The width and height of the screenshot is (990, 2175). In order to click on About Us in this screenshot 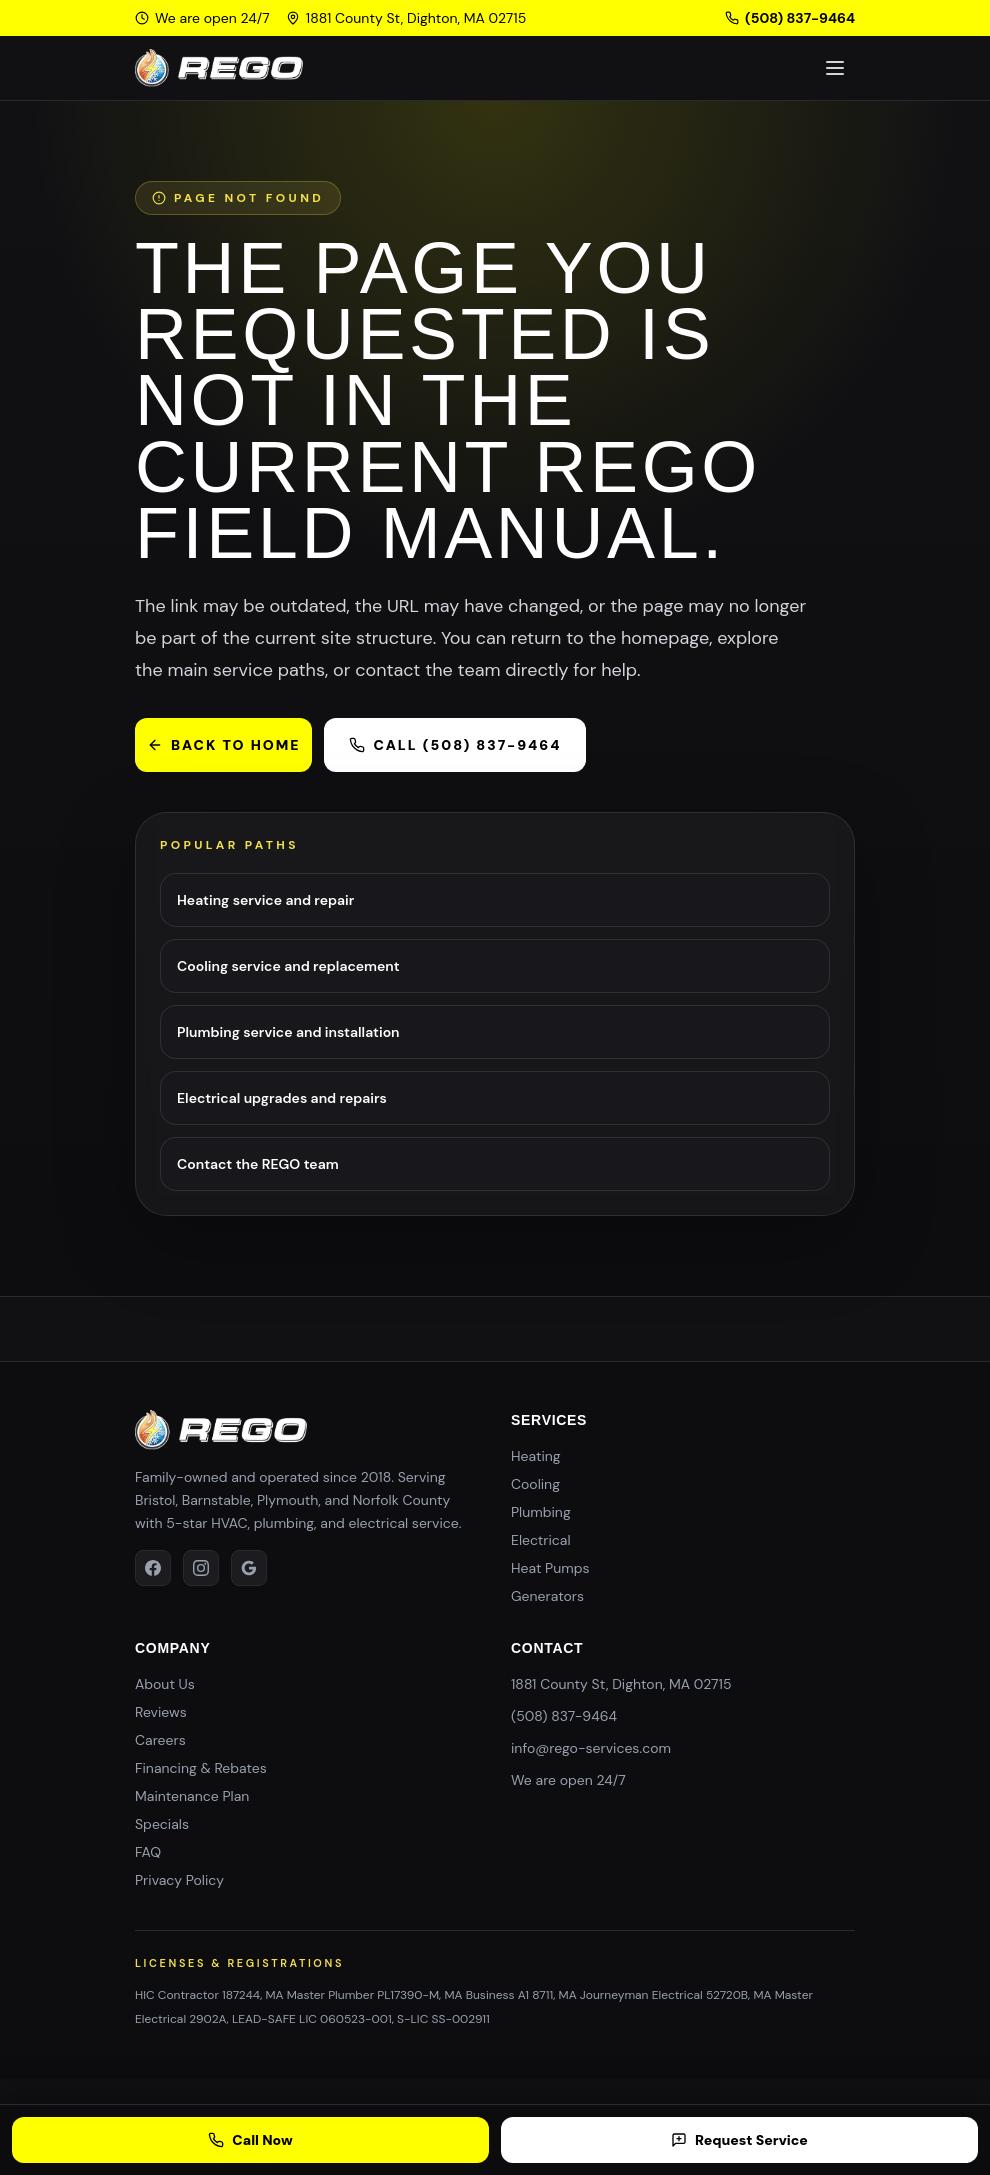, I will do `click(165, 1684)`.